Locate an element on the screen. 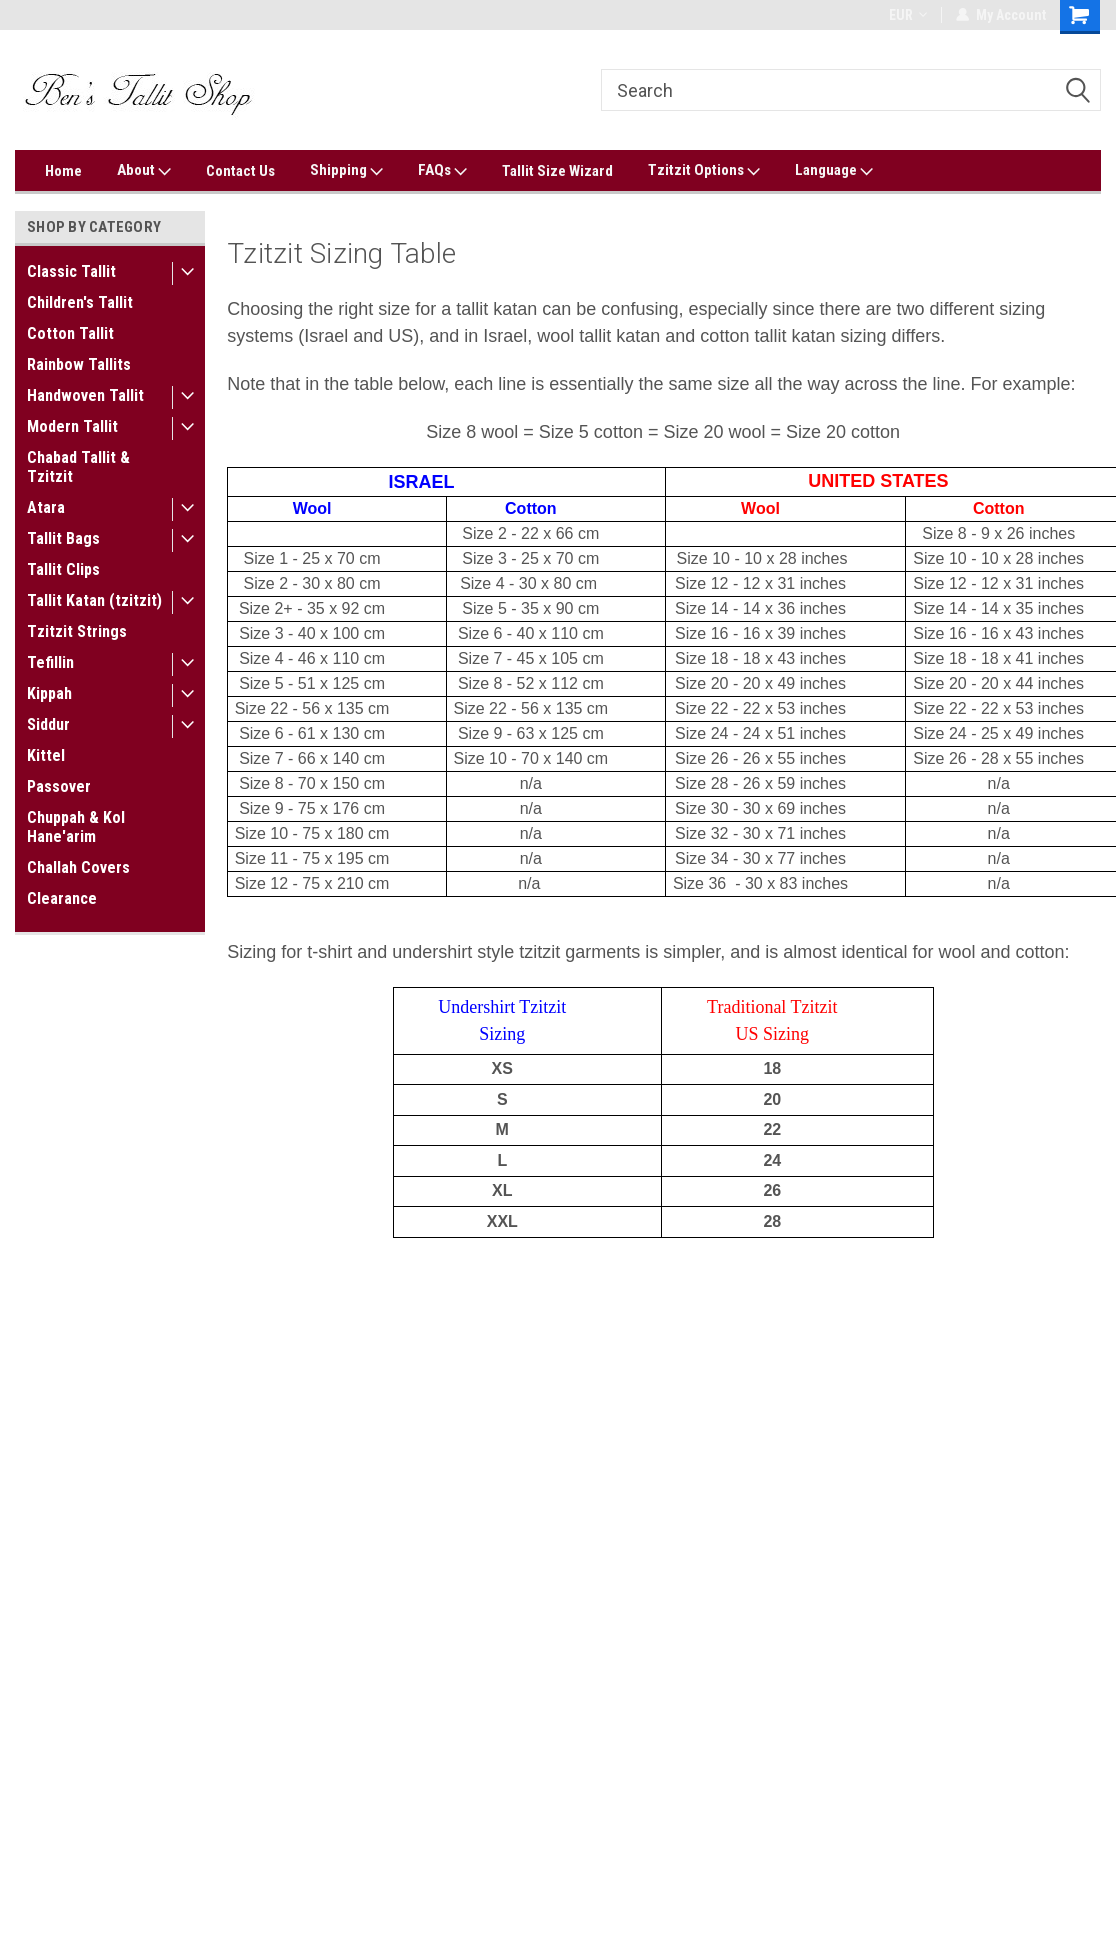  Chuppah & Kol Hane'arim is located at coordinates (76, 827).